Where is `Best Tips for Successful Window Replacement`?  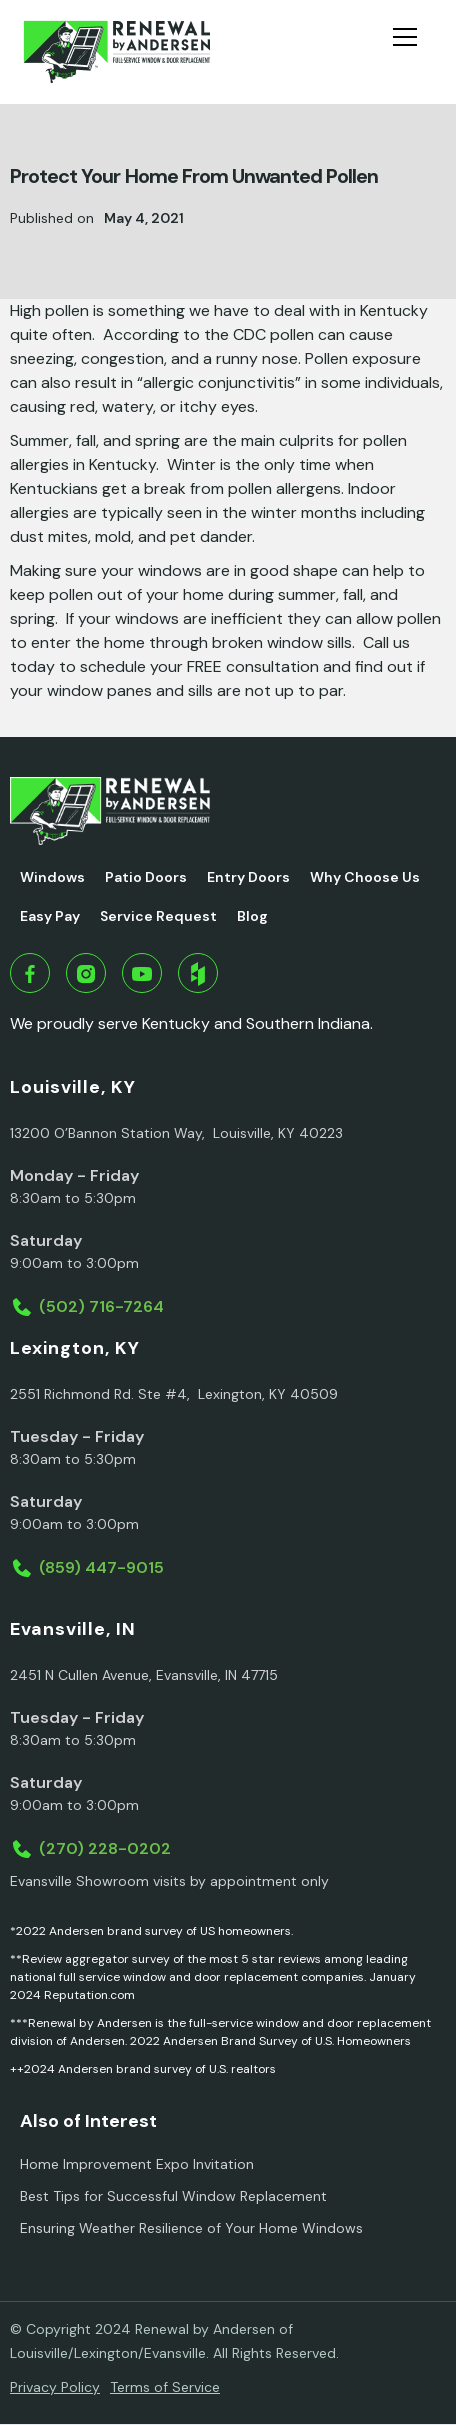
Best Tips for Successful Window Replacement is located at coordinates (173, 2196).